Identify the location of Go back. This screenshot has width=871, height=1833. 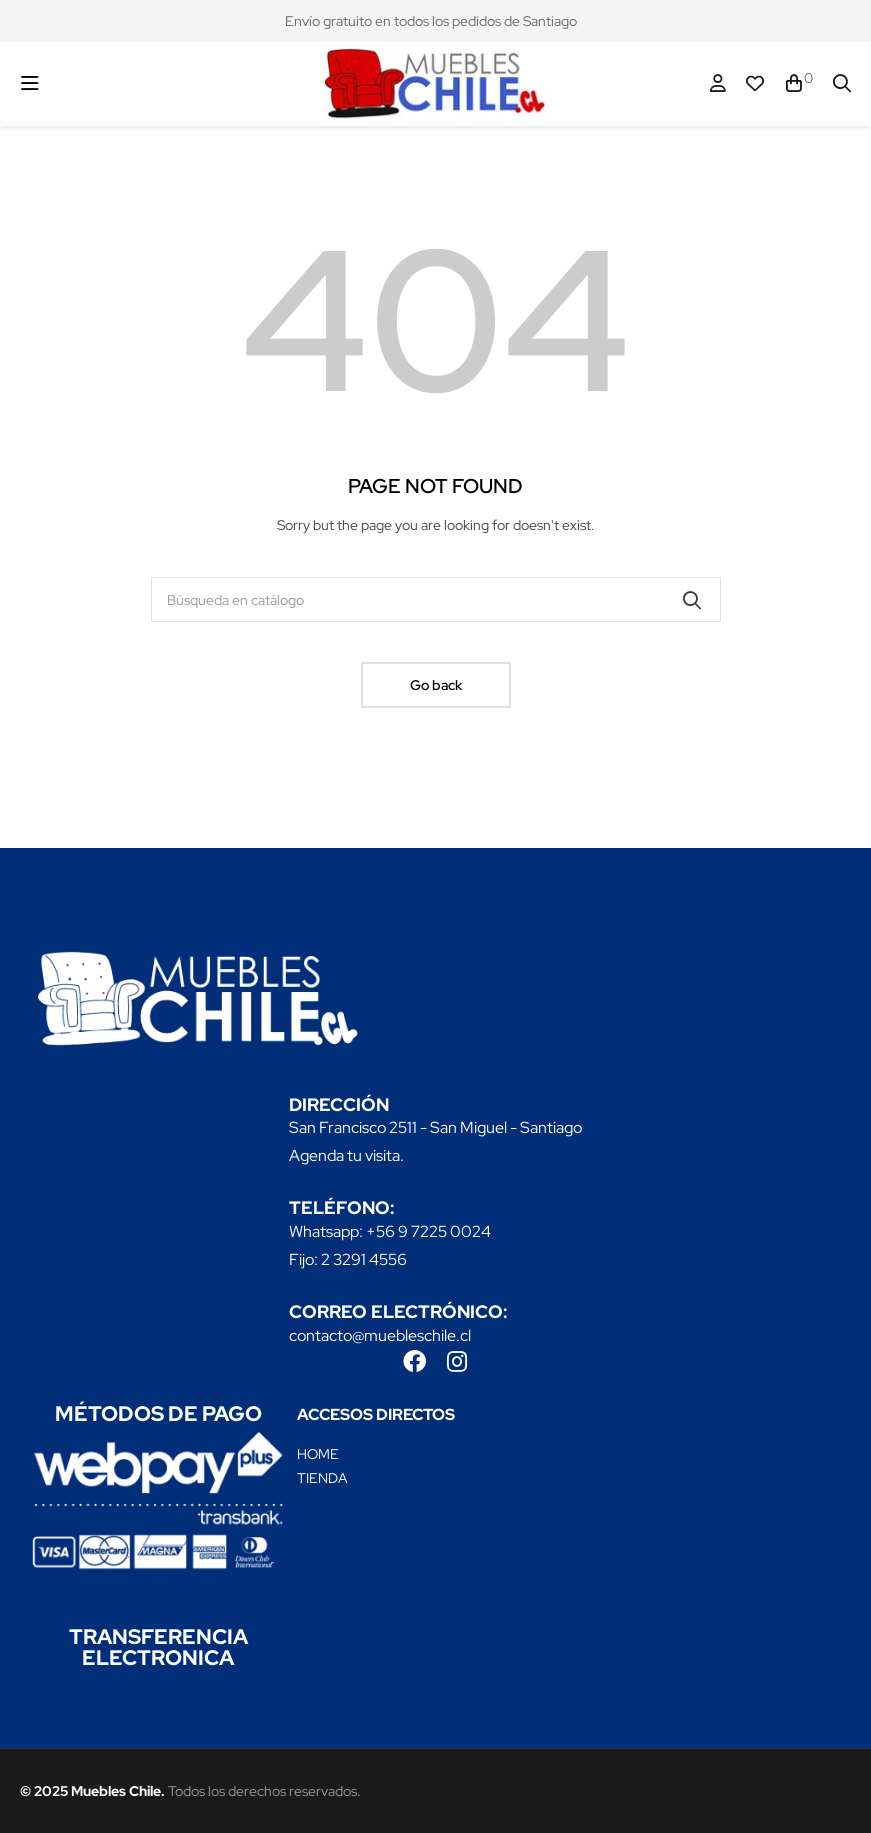
(436, 685).